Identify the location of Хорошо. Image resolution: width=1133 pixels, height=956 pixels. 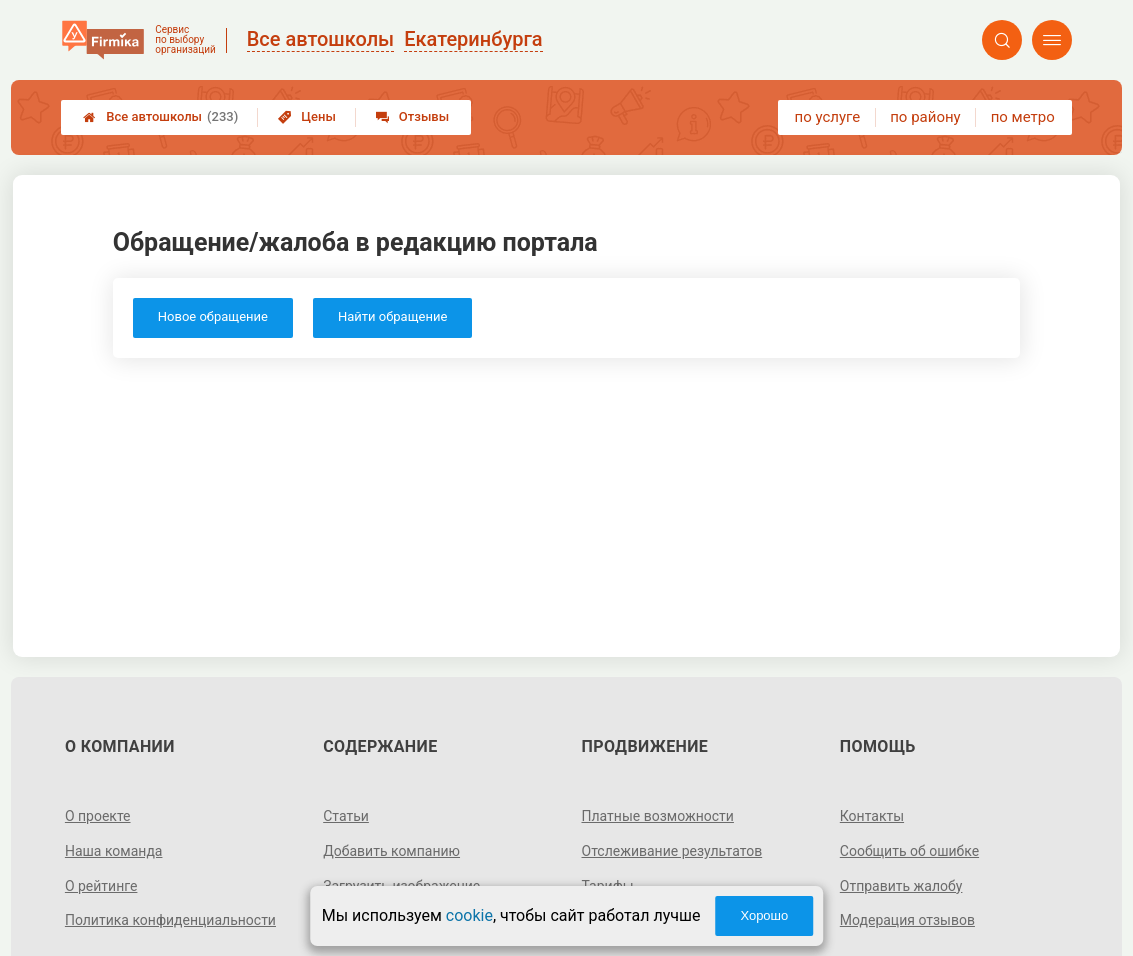
(764, 915).